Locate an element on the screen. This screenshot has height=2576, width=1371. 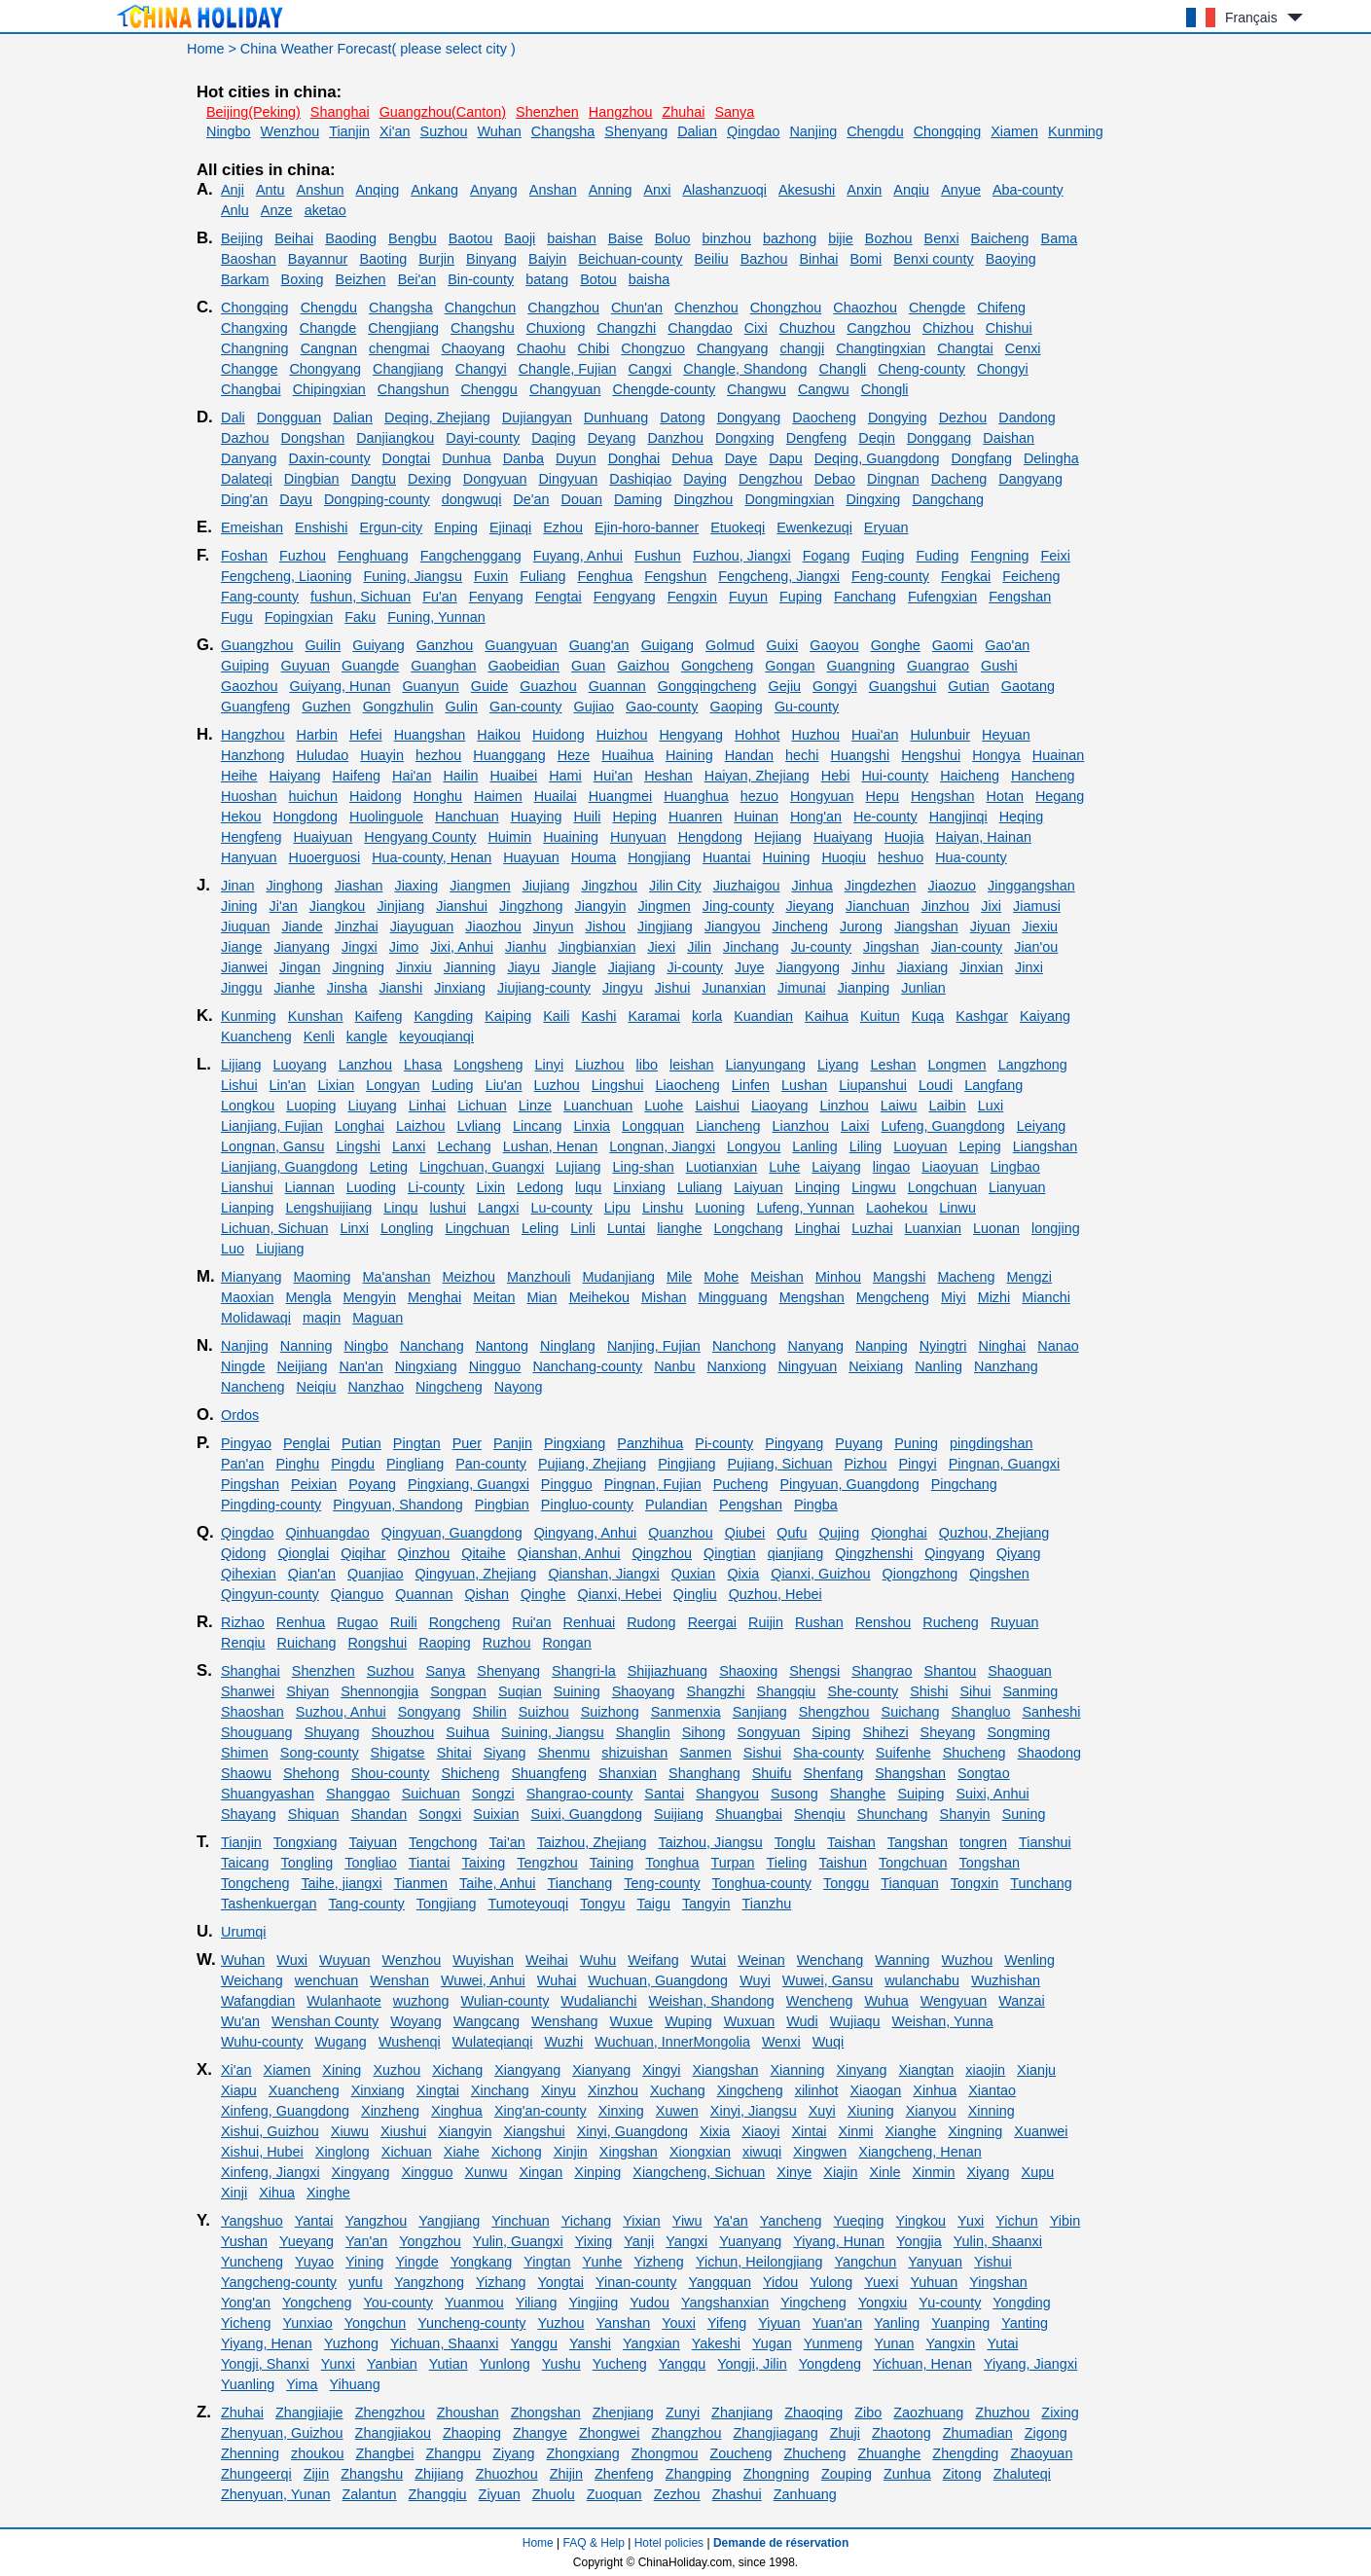
Shaoshan is located at coordinates (252, 1712).